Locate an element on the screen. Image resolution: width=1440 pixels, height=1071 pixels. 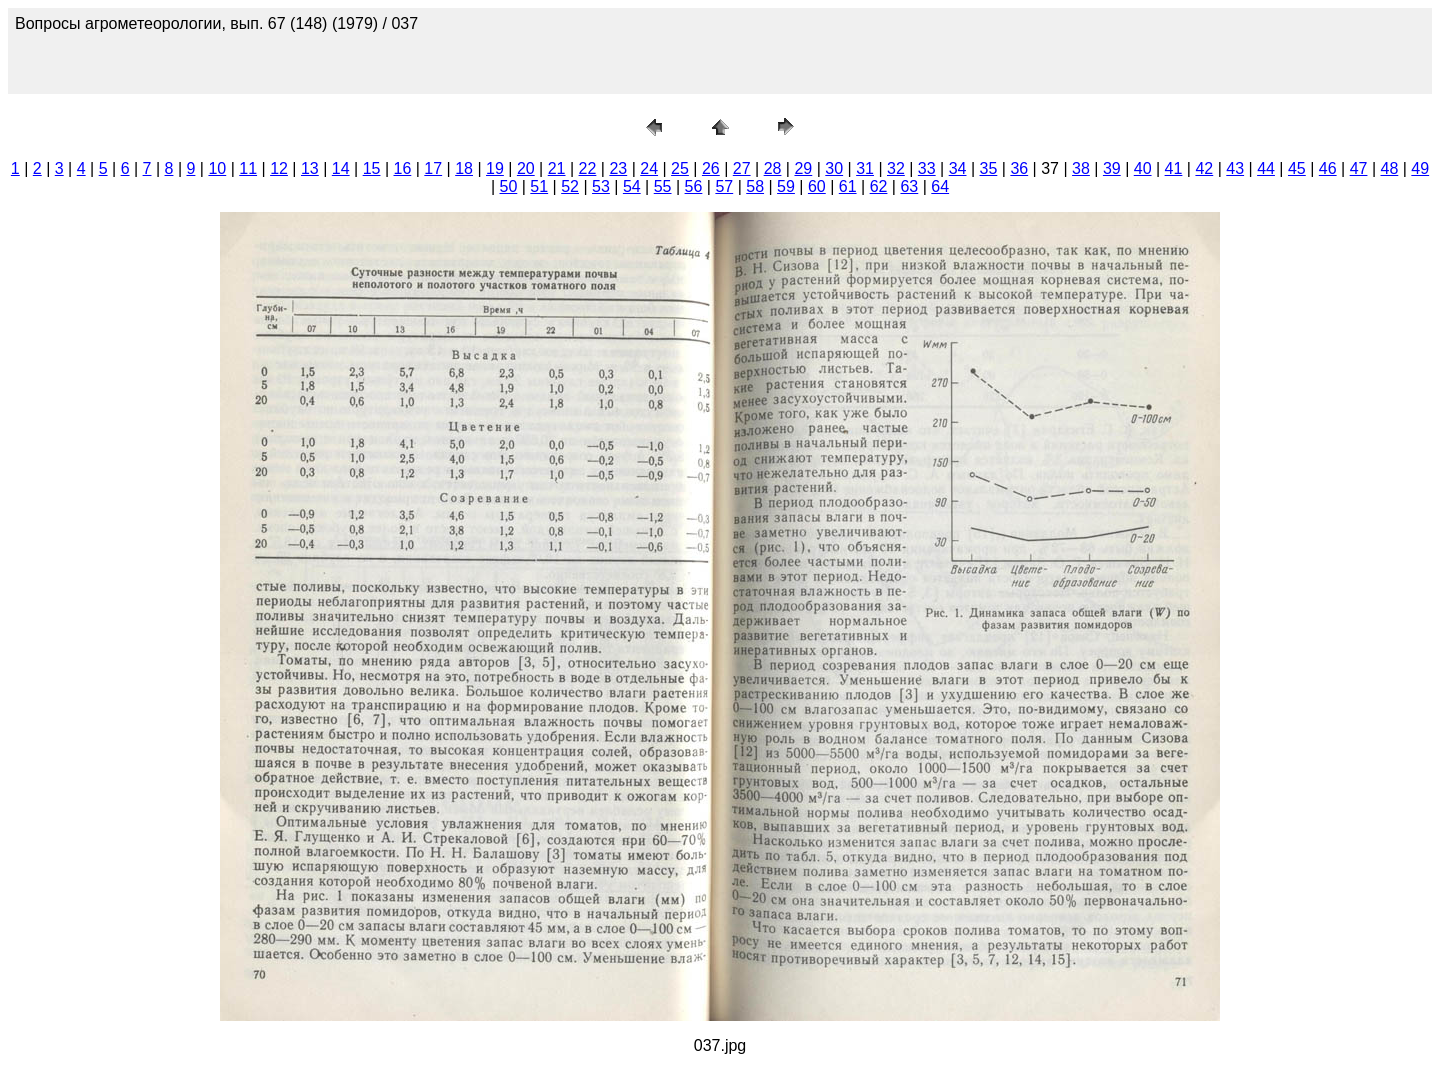
11 is located at coordinates (248, 168).